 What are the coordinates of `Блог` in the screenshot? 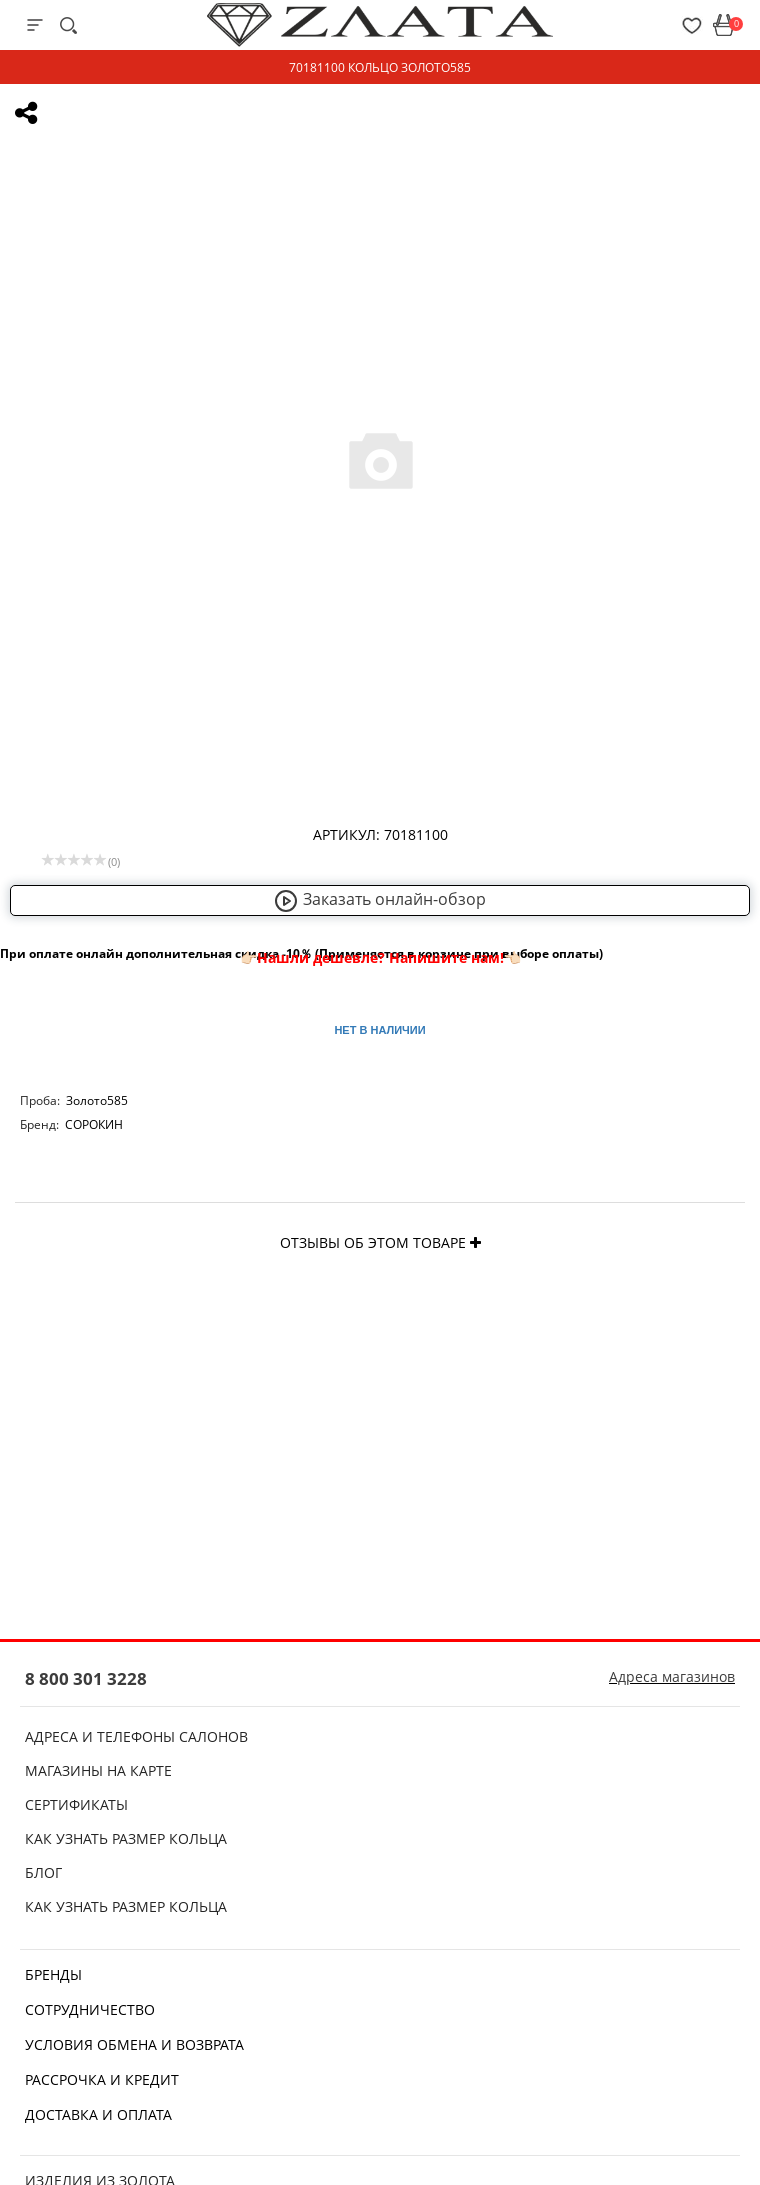 It's located at (43, 1872).